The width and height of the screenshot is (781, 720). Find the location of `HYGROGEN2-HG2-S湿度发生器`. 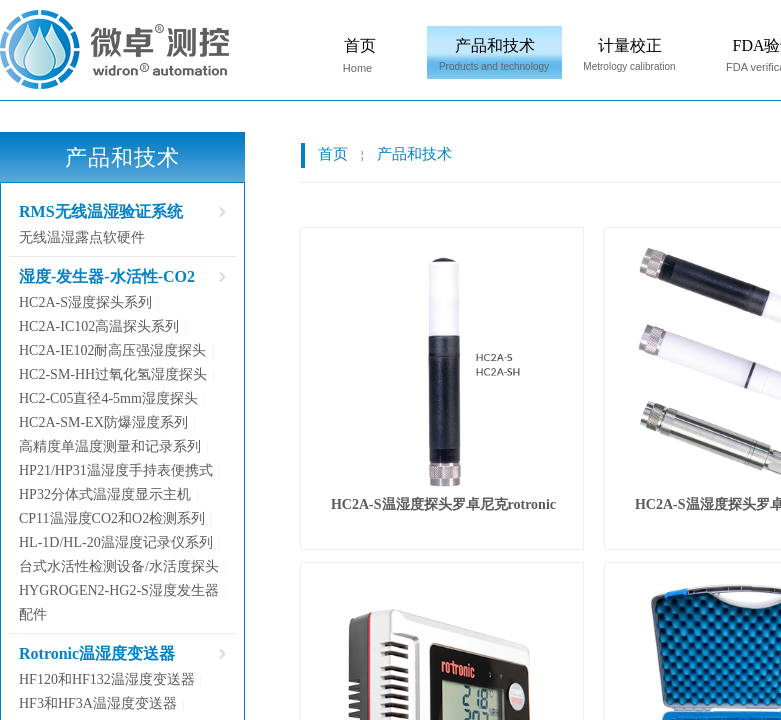

HYGROGEN2-HG2-S湿度发生器 is located at coordinates (119, 590).